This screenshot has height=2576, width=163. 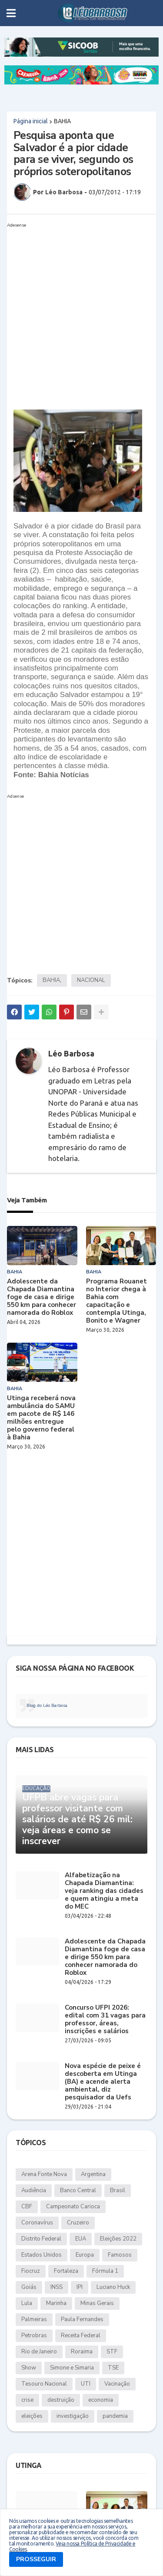 What do you see at coordinates (56, 2287) in the screenshot?
I see `INSS` at bounding box center [56, 2287].